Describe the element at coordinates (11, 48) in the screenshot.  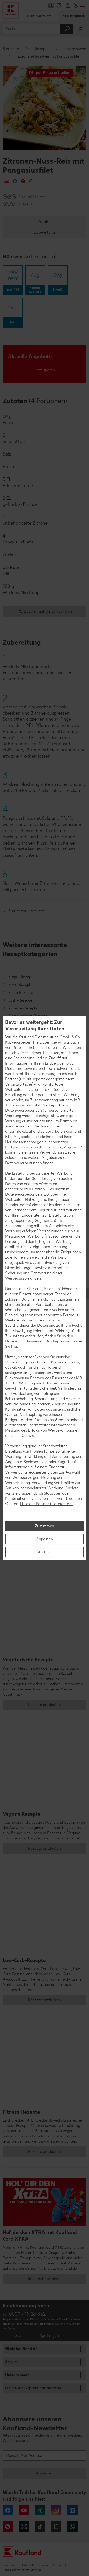
I see `Startseite` at that location.